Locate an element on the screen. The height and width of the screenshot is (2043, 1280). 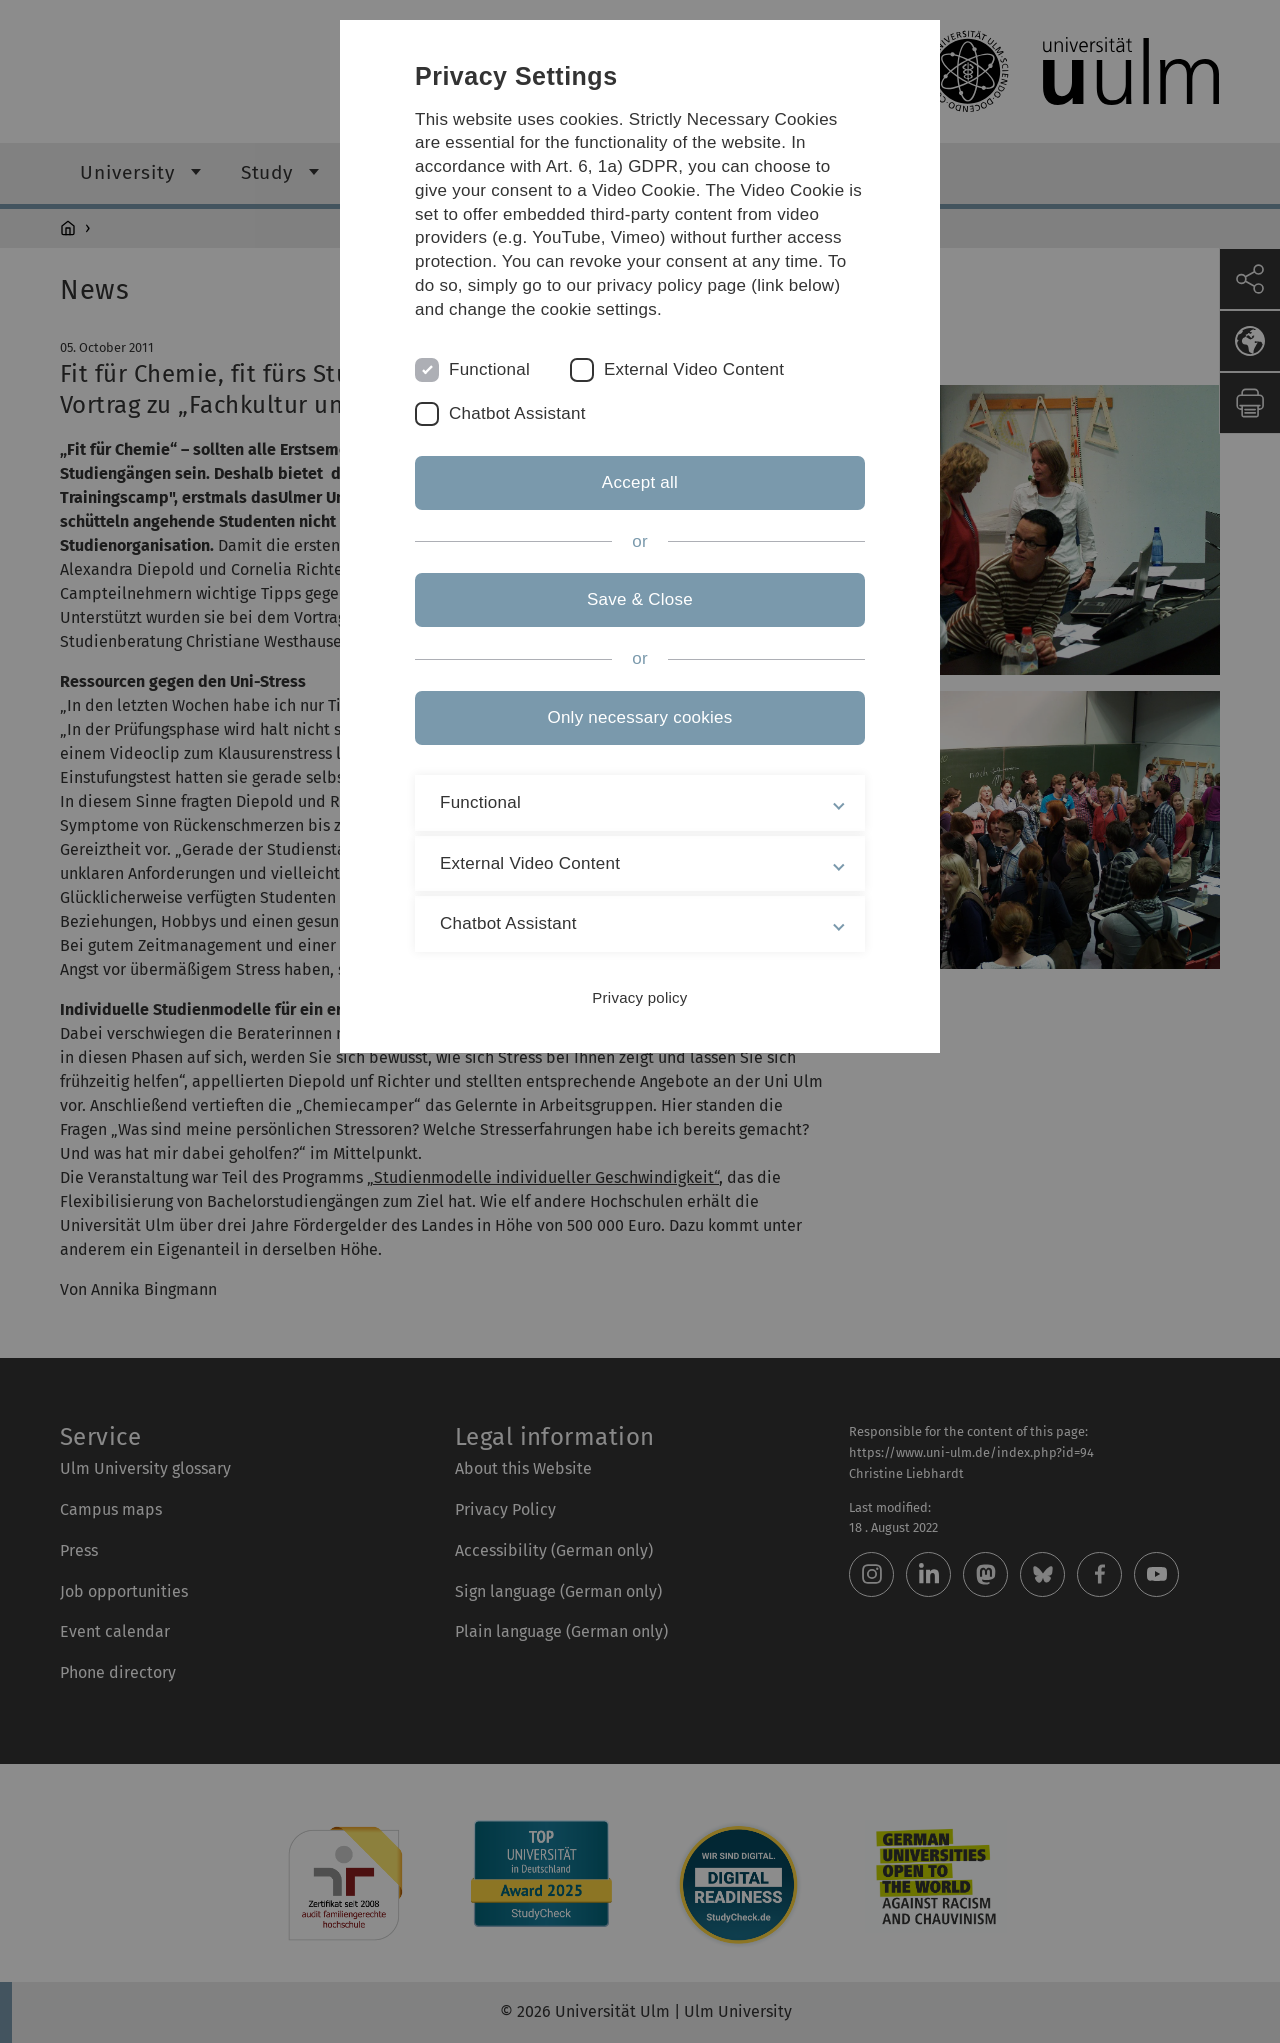
External Video Content is located at coordinates (694, 369).